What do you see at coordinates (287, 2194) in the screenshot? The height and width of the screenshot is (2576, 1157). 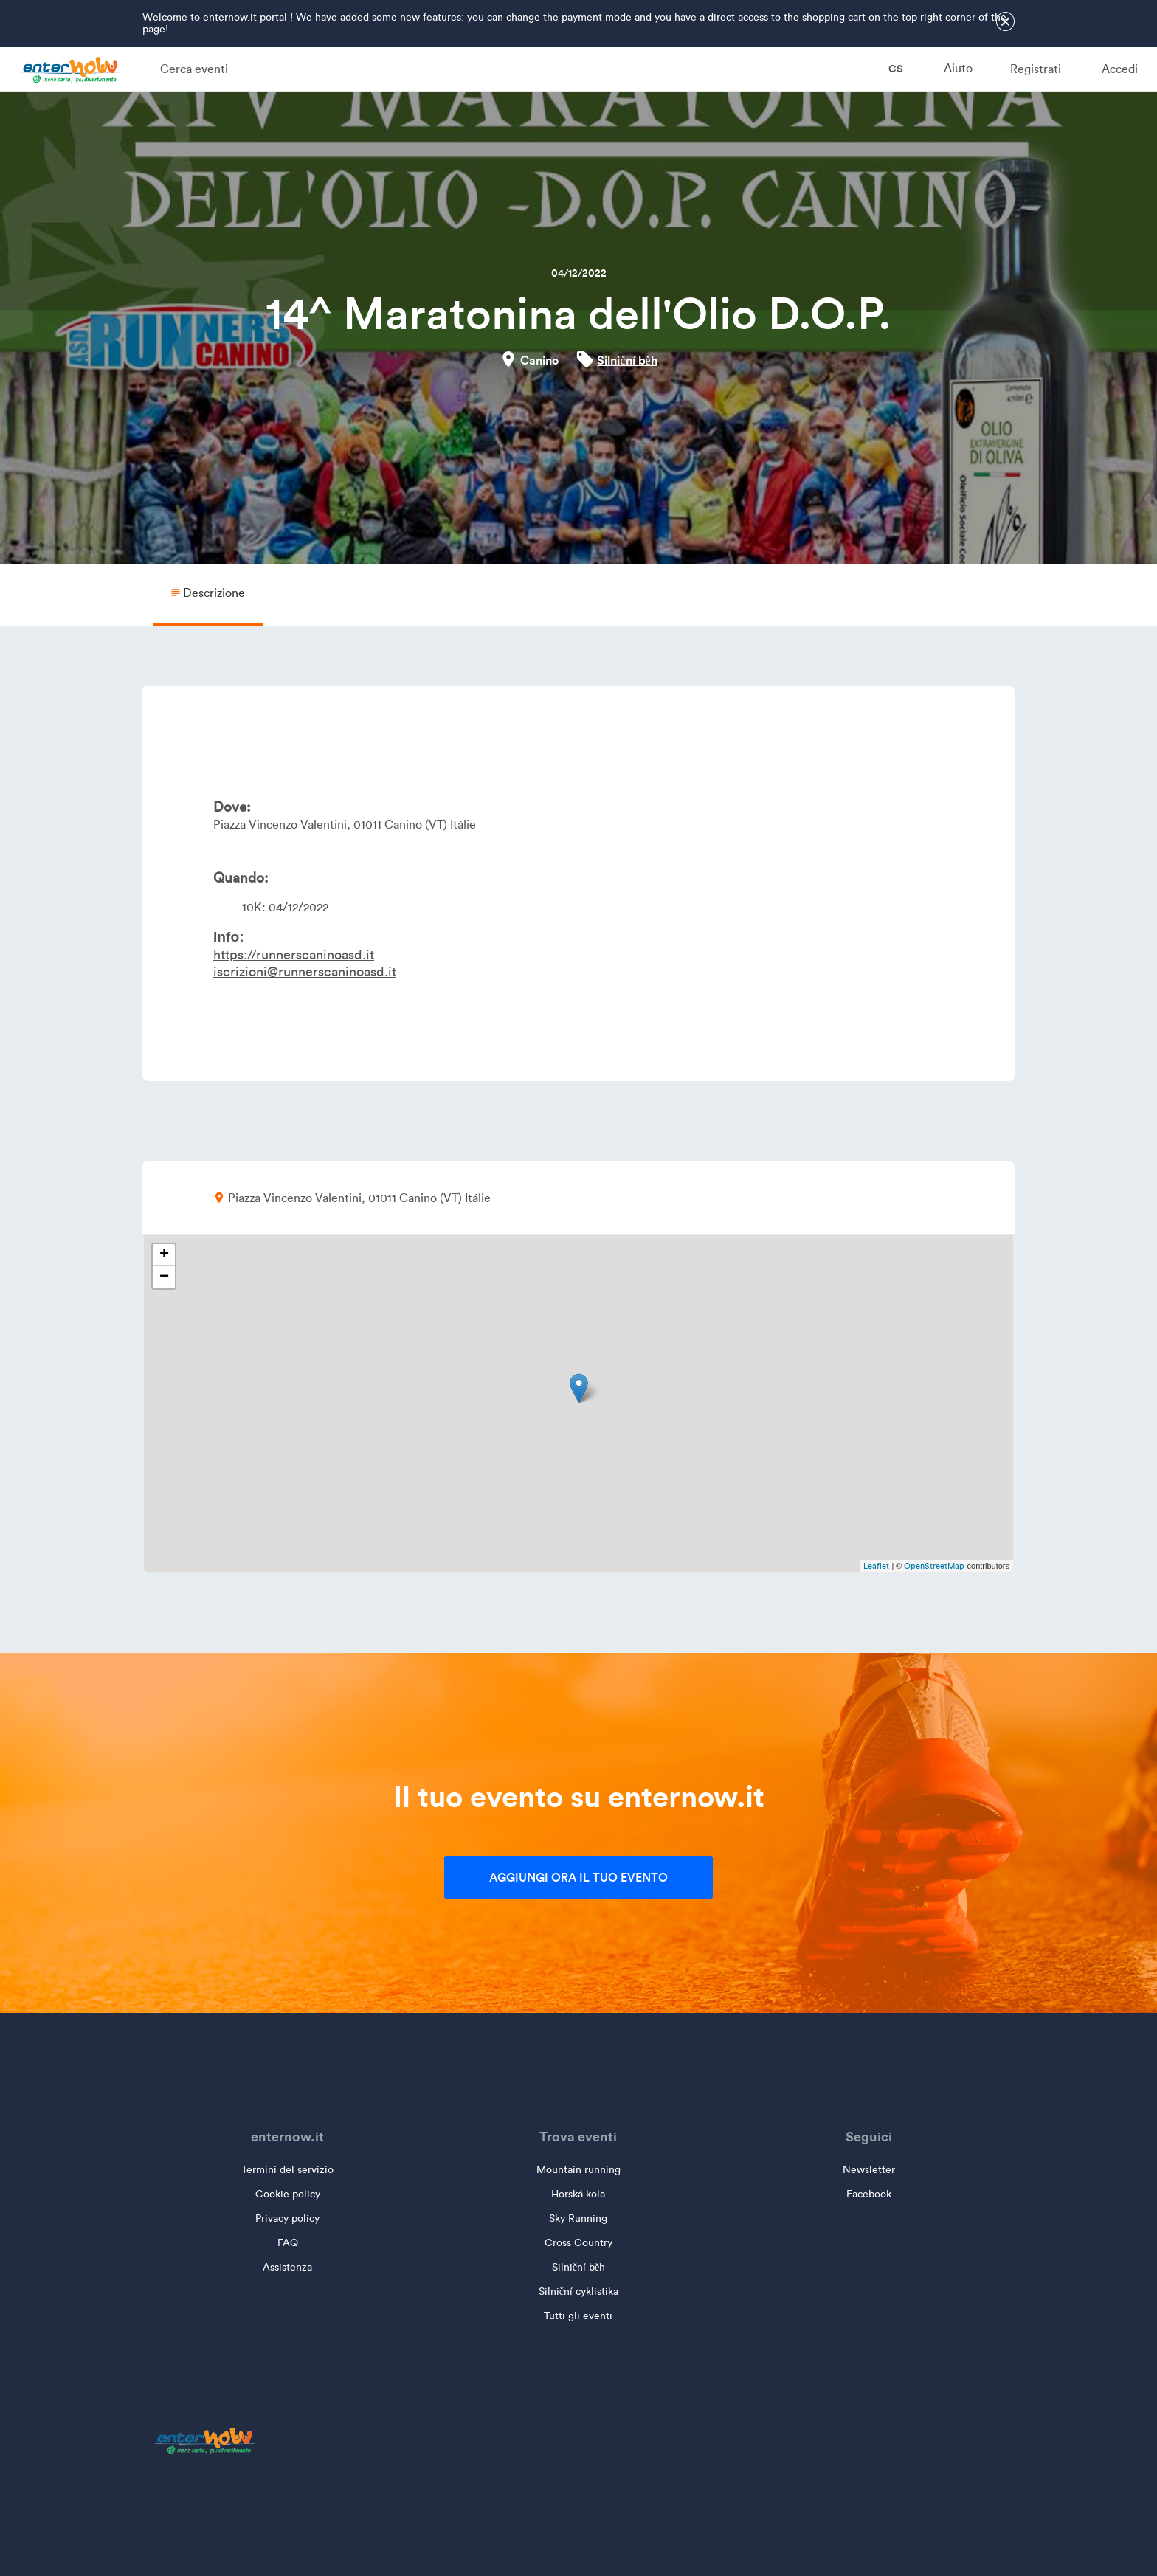 I see `Cookie policy` at bounding box center [287, 2194].